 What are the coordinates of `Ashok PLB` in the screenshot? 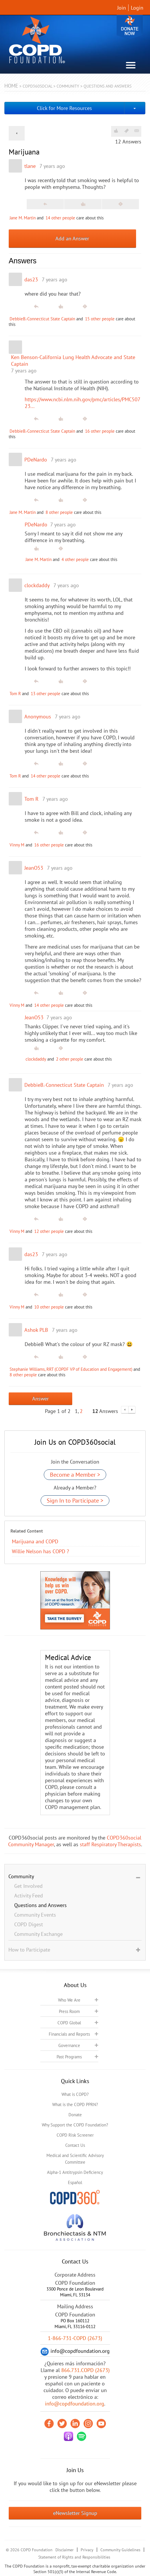 It's located at (36, 1330).